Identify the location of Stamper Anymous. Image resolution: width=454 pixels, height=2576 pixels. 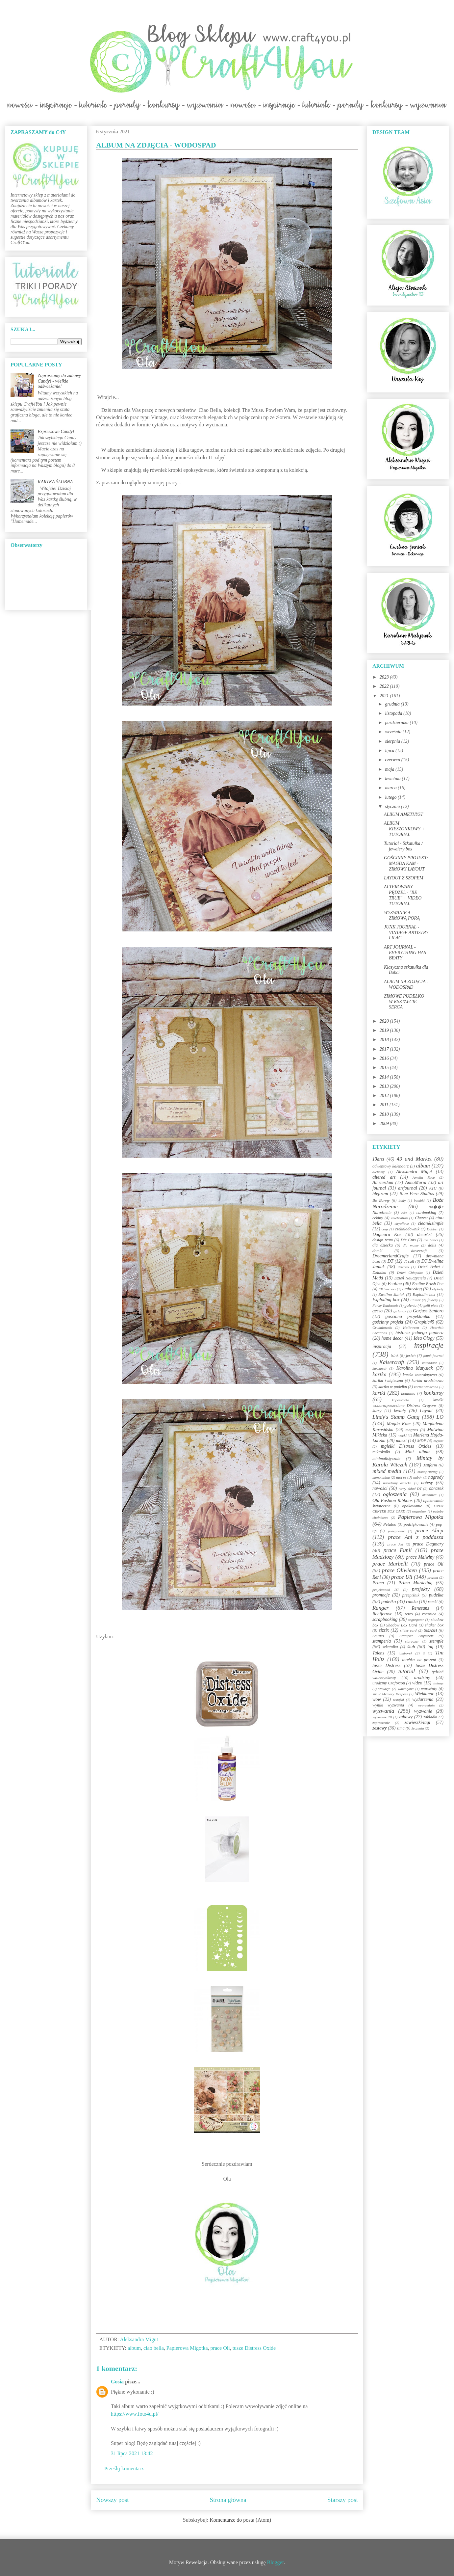
(416, 1636).